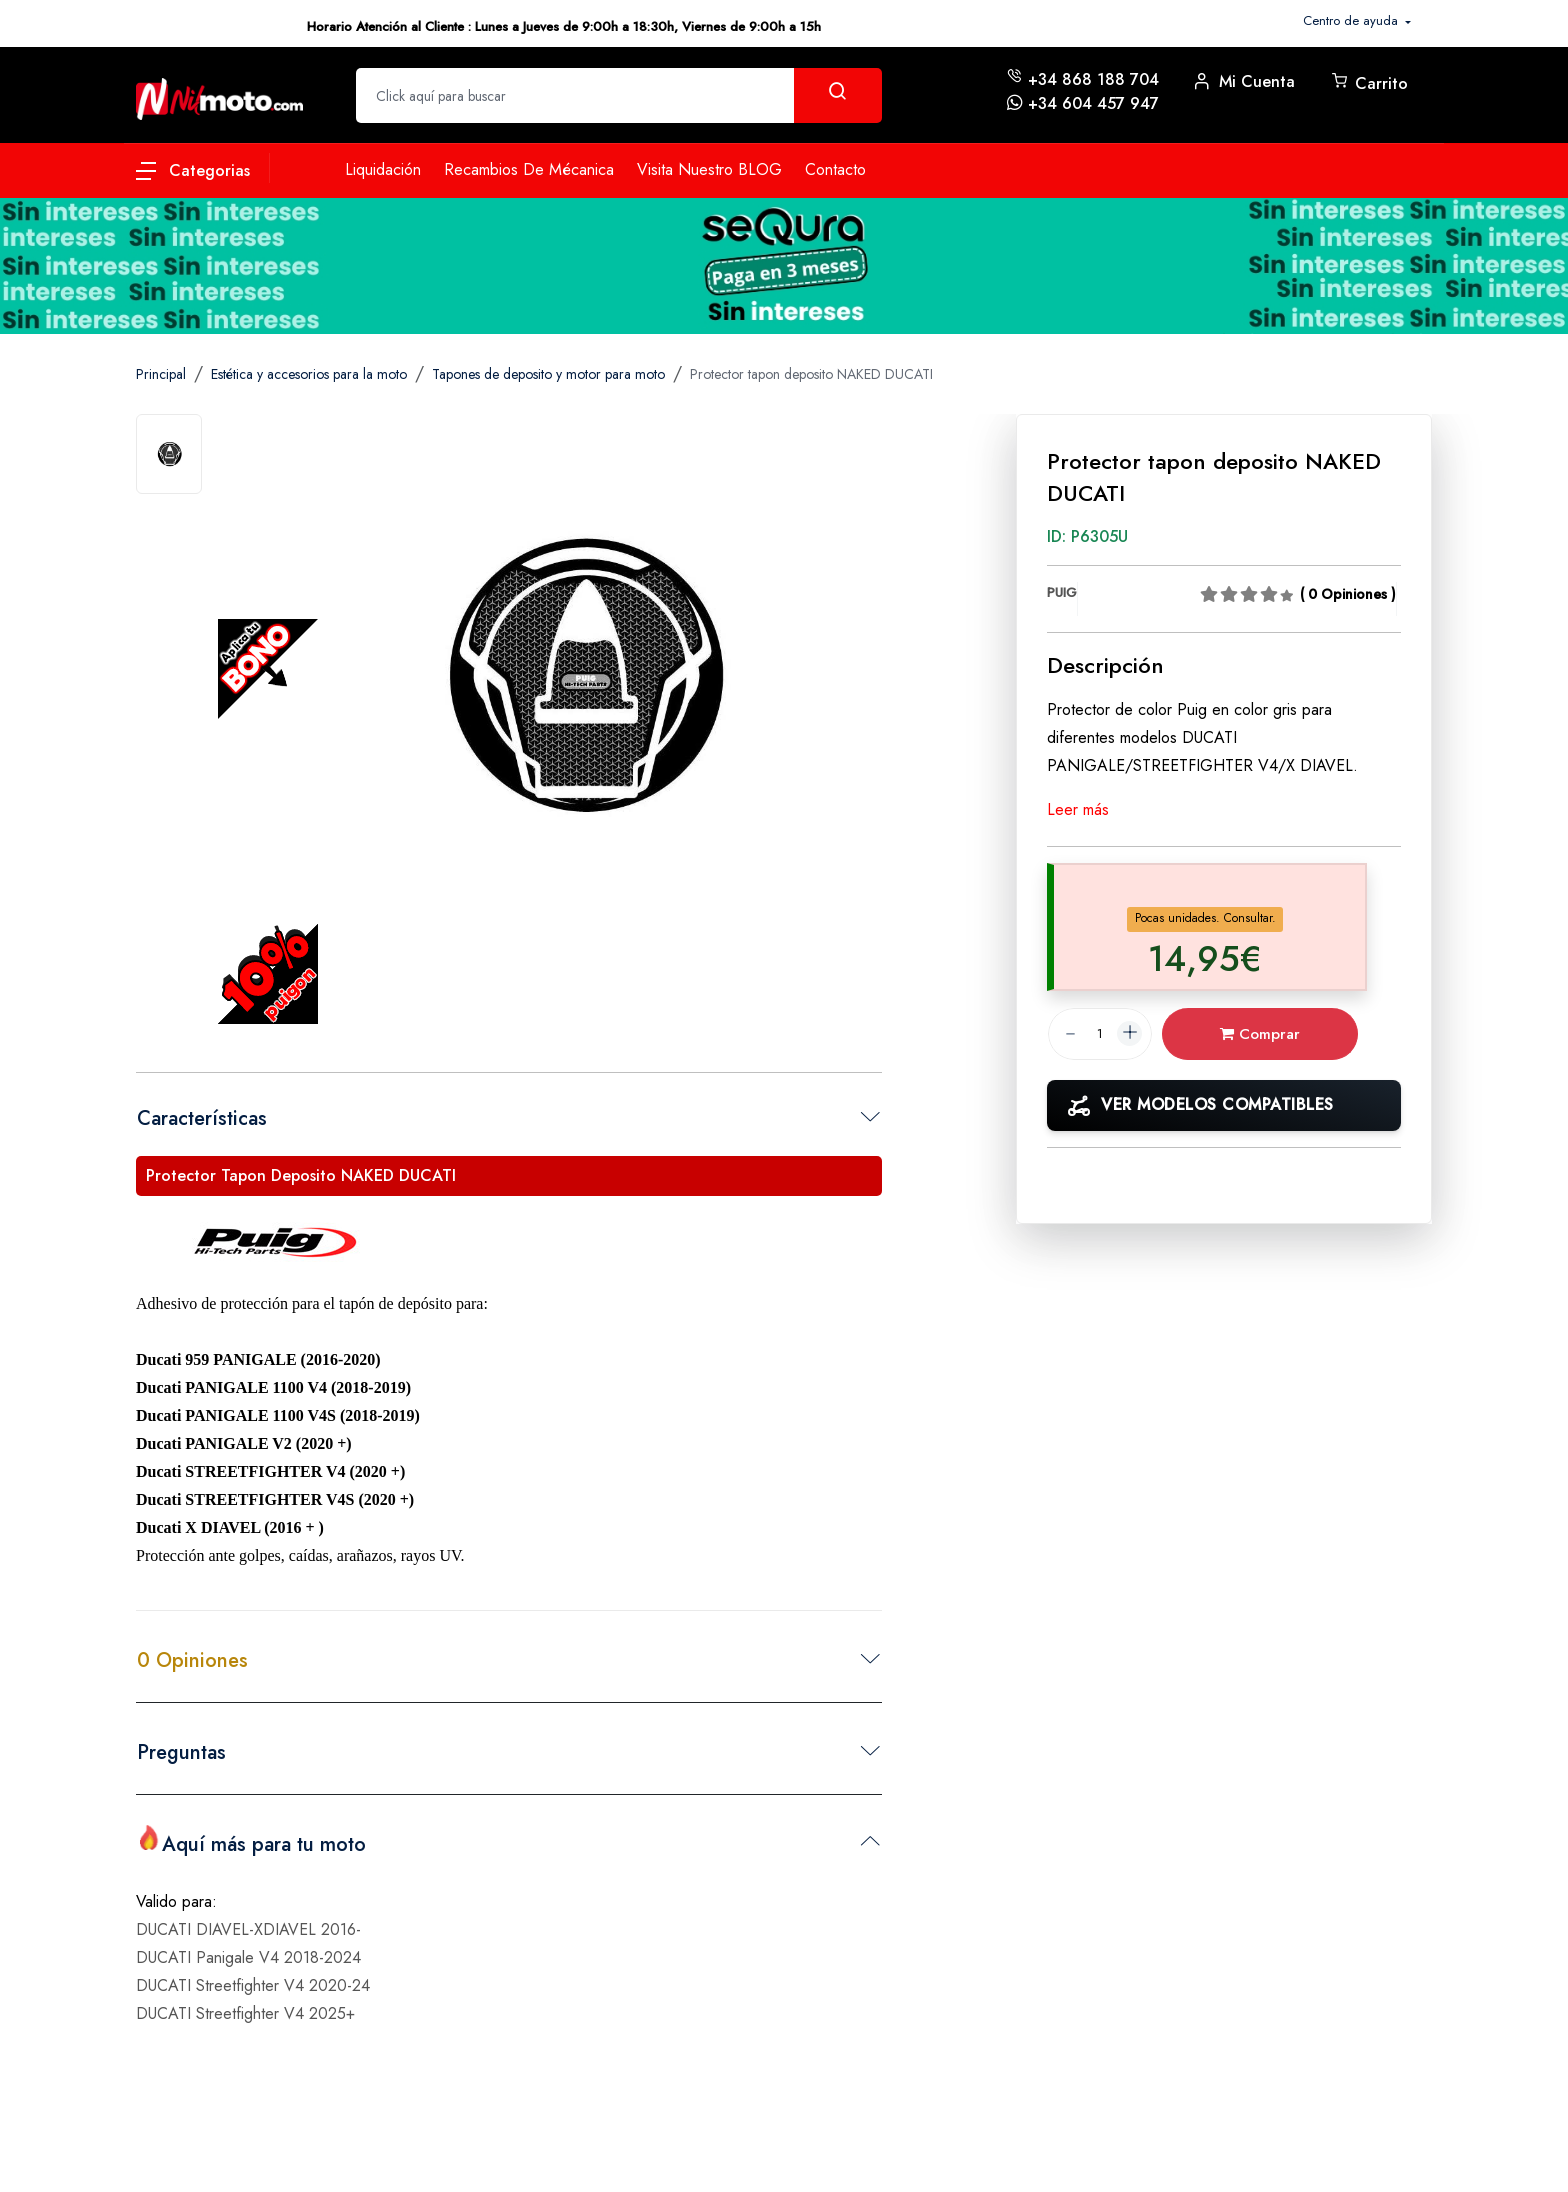 This screenshot has height=2192, width=1568. I want to click on +34 868 188 704, so click(1093, 79).